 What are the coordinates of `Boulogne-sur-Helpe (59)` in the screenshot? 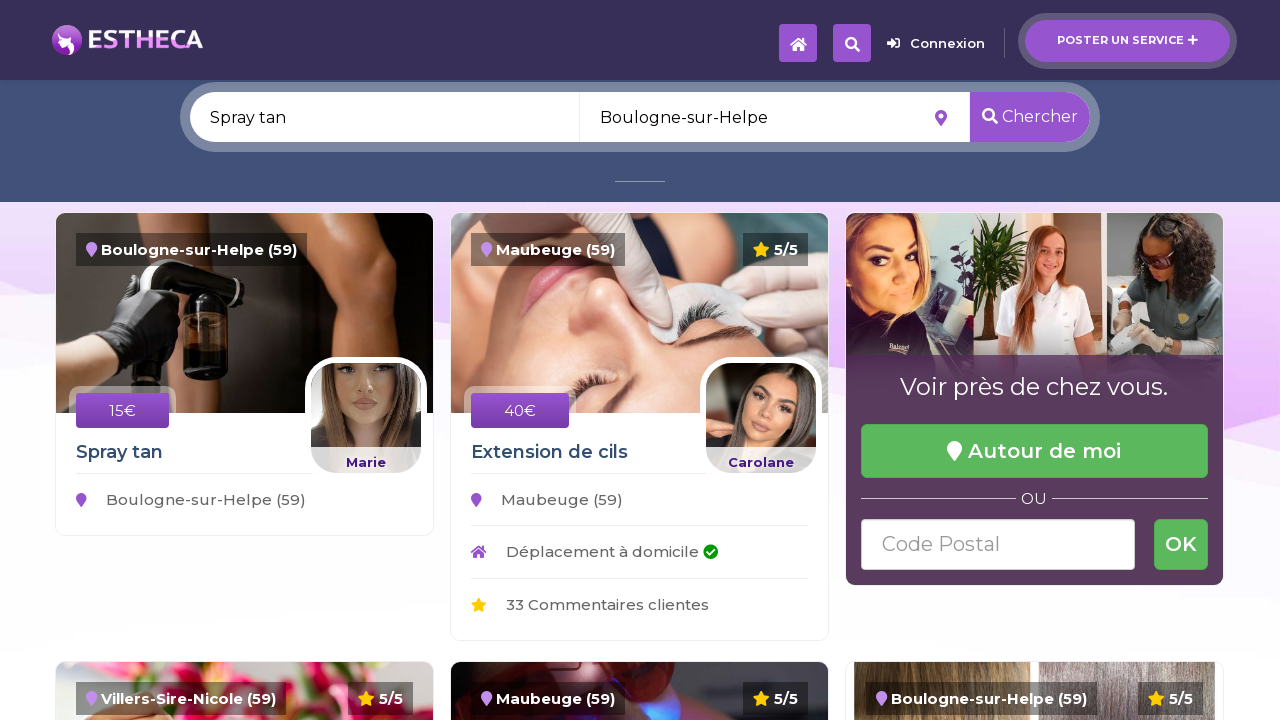 It's located at (191, 499).